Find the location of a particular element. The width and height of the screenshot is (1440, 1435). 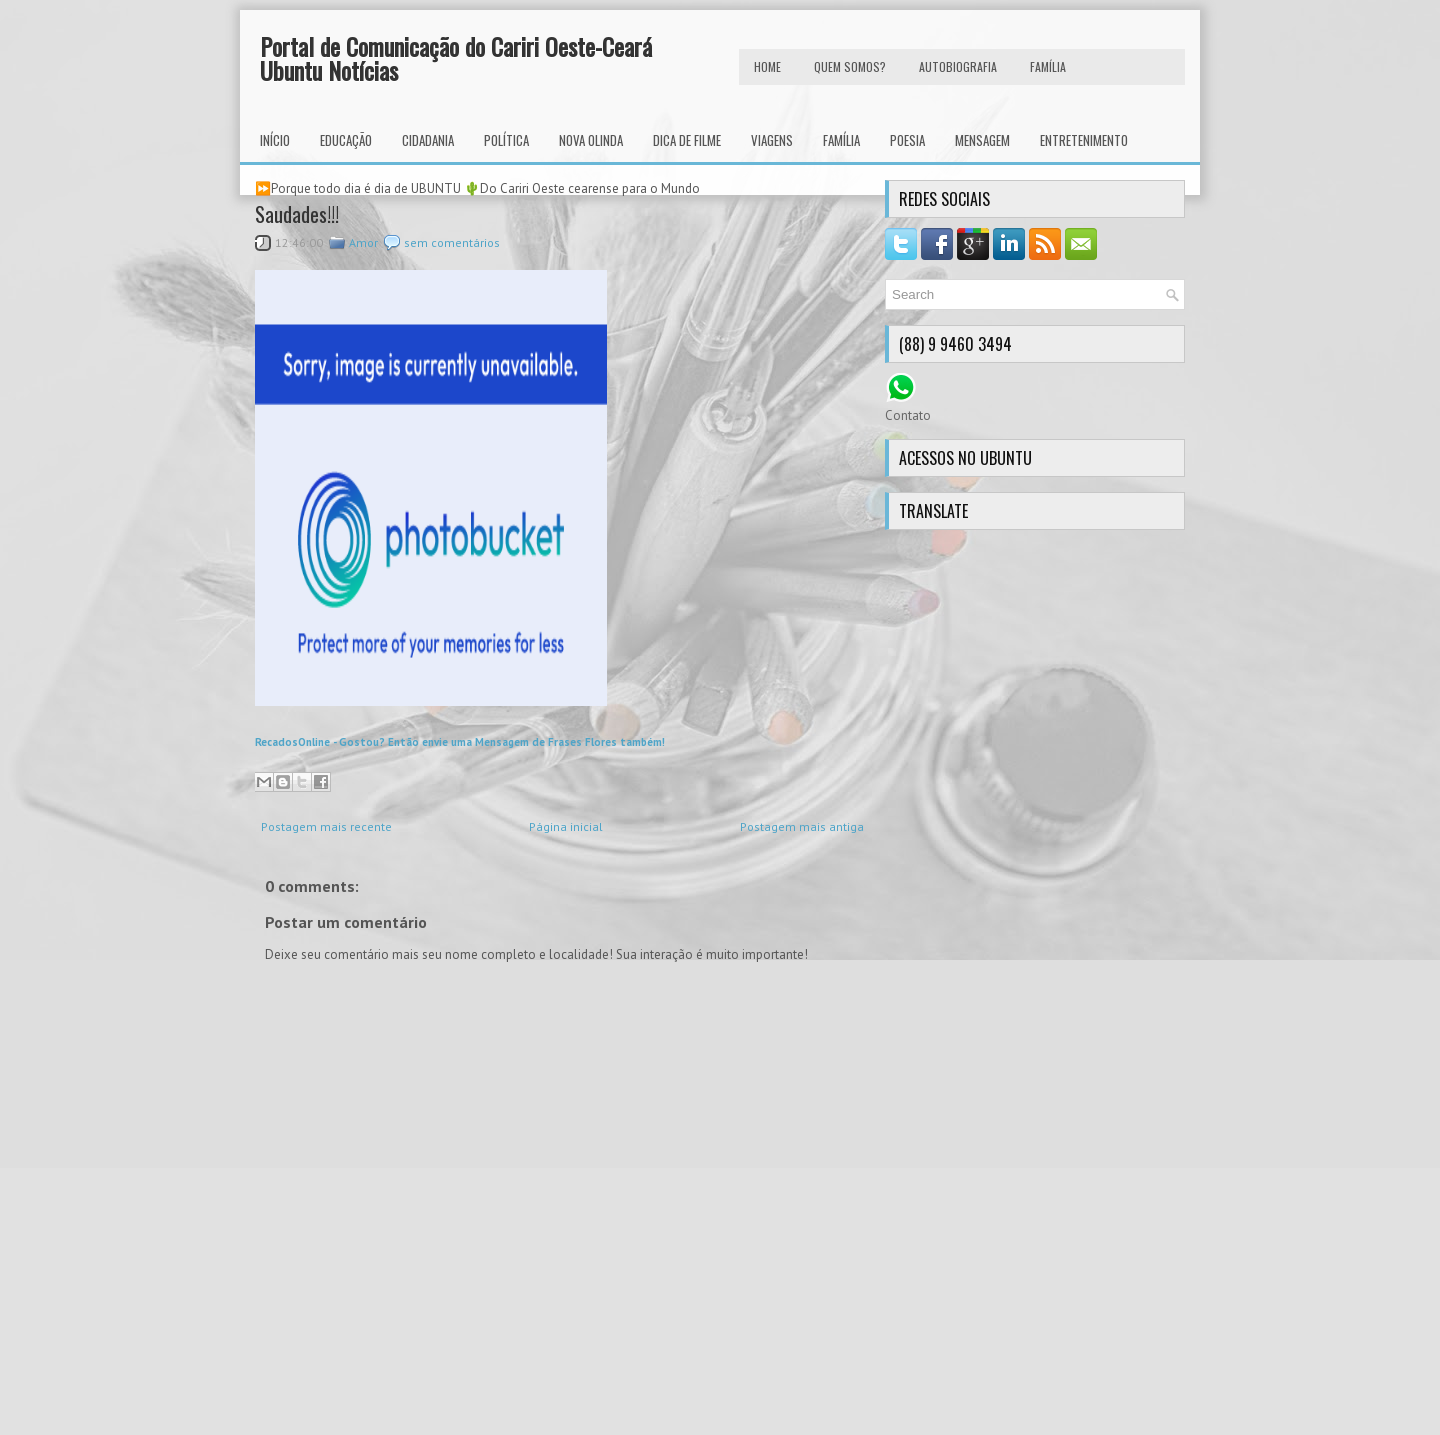

sem comentários is located at coordinates (452, 242).